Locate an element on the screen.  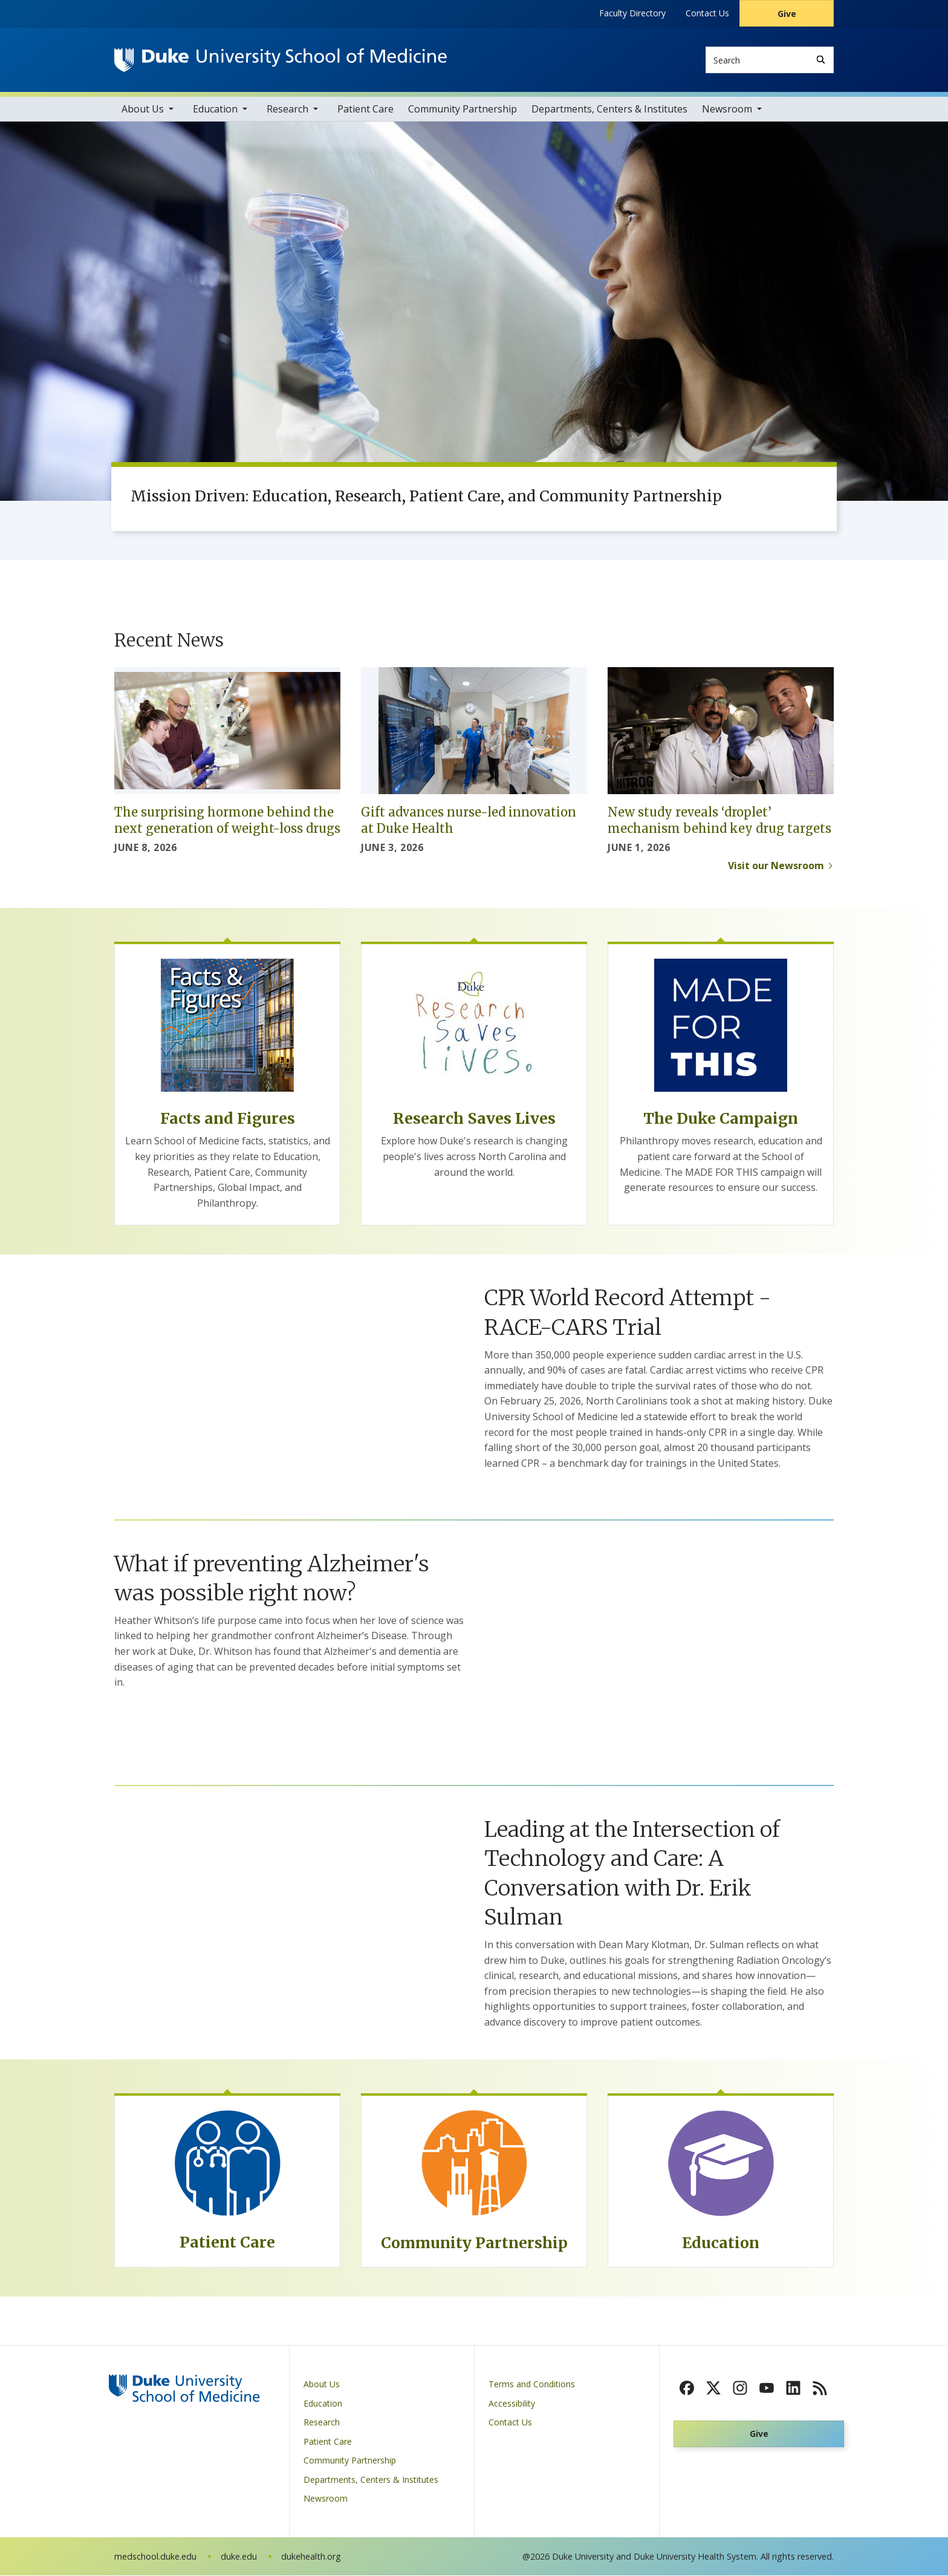
Terms and Conditions is located at coordinates (532, 2385).